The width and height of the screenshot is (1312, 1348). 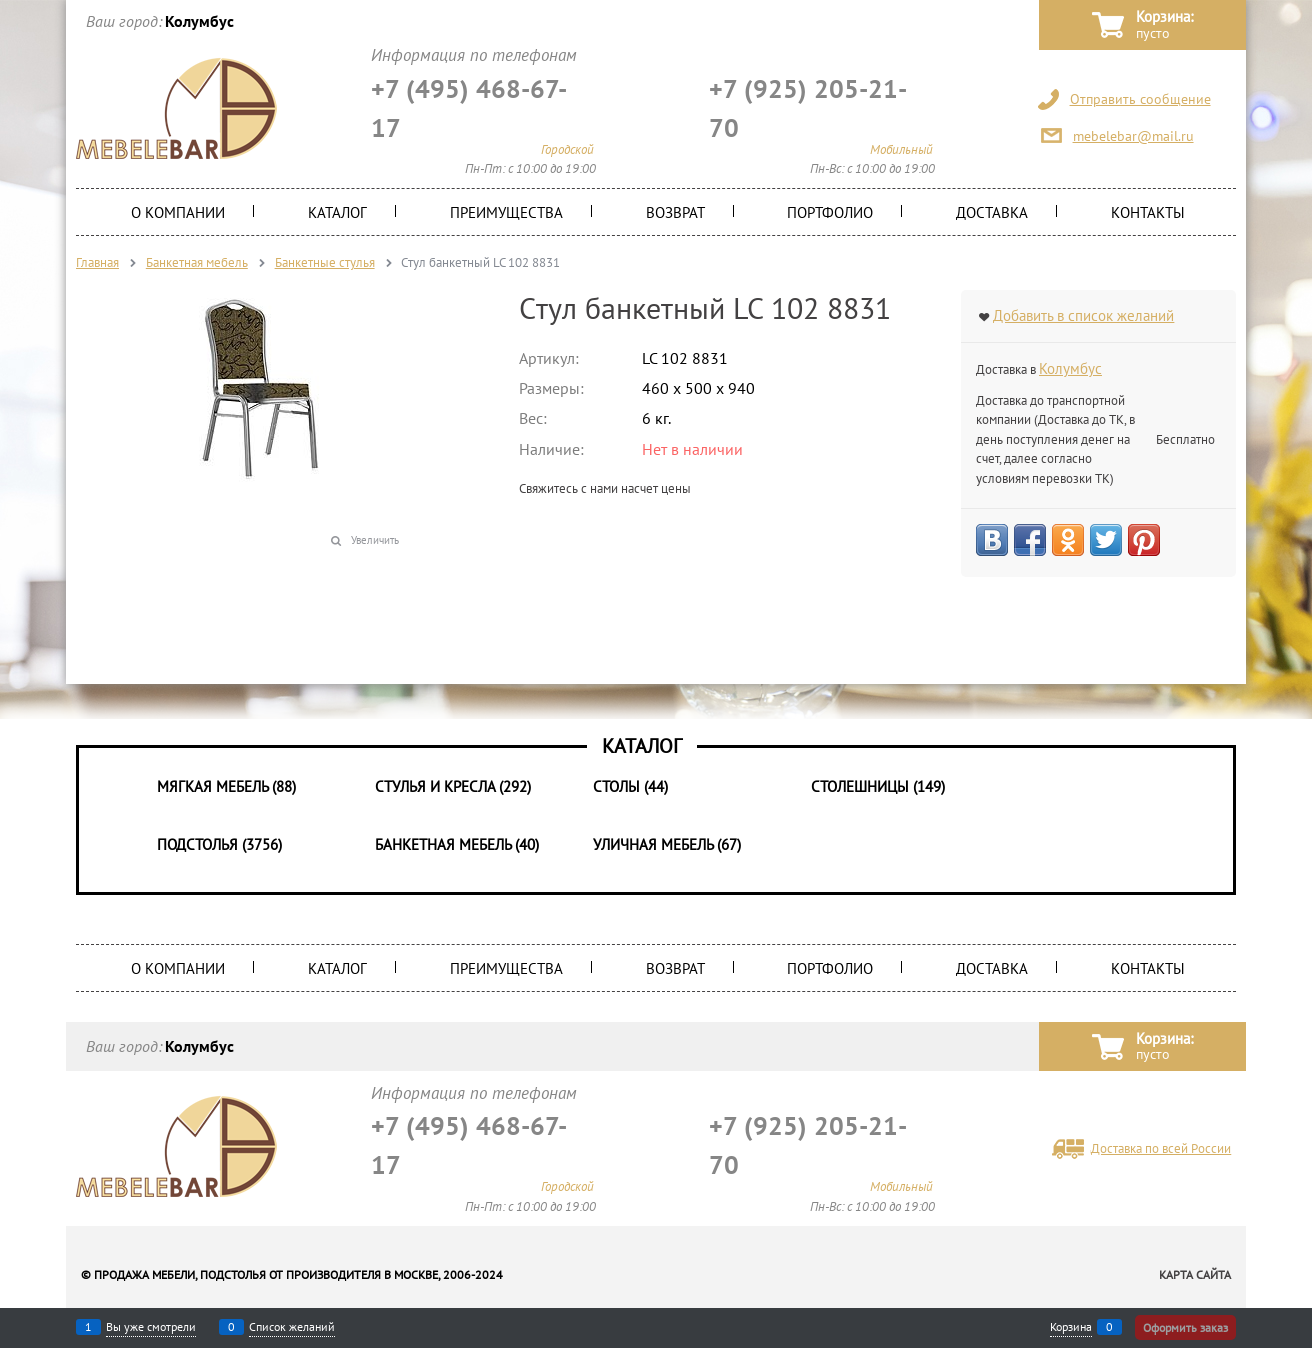 What do you see at coordinates (457, 844) in the screenshot?
I see `Банкетная мебель (40)` at bounding box center [457, 844].